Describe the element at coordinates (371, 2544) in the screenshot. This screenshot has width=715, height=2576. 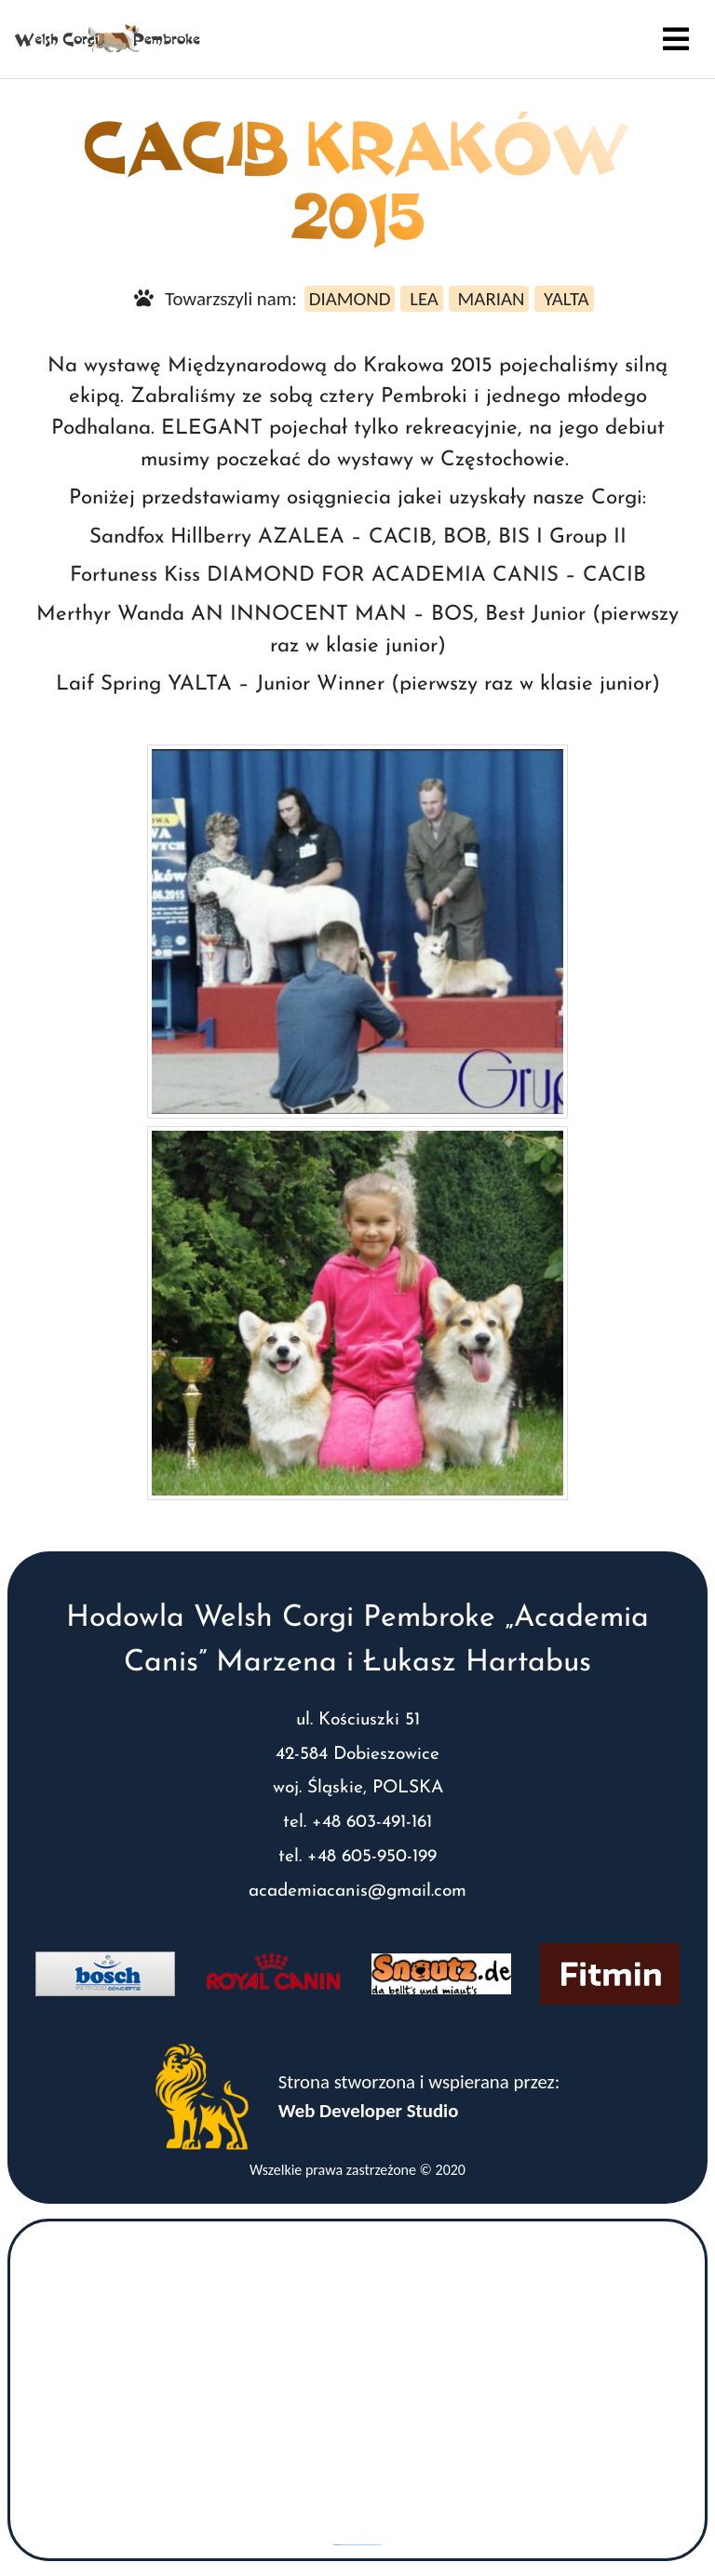
I see `www.vaticaanstadtickets.nl/` at that location.